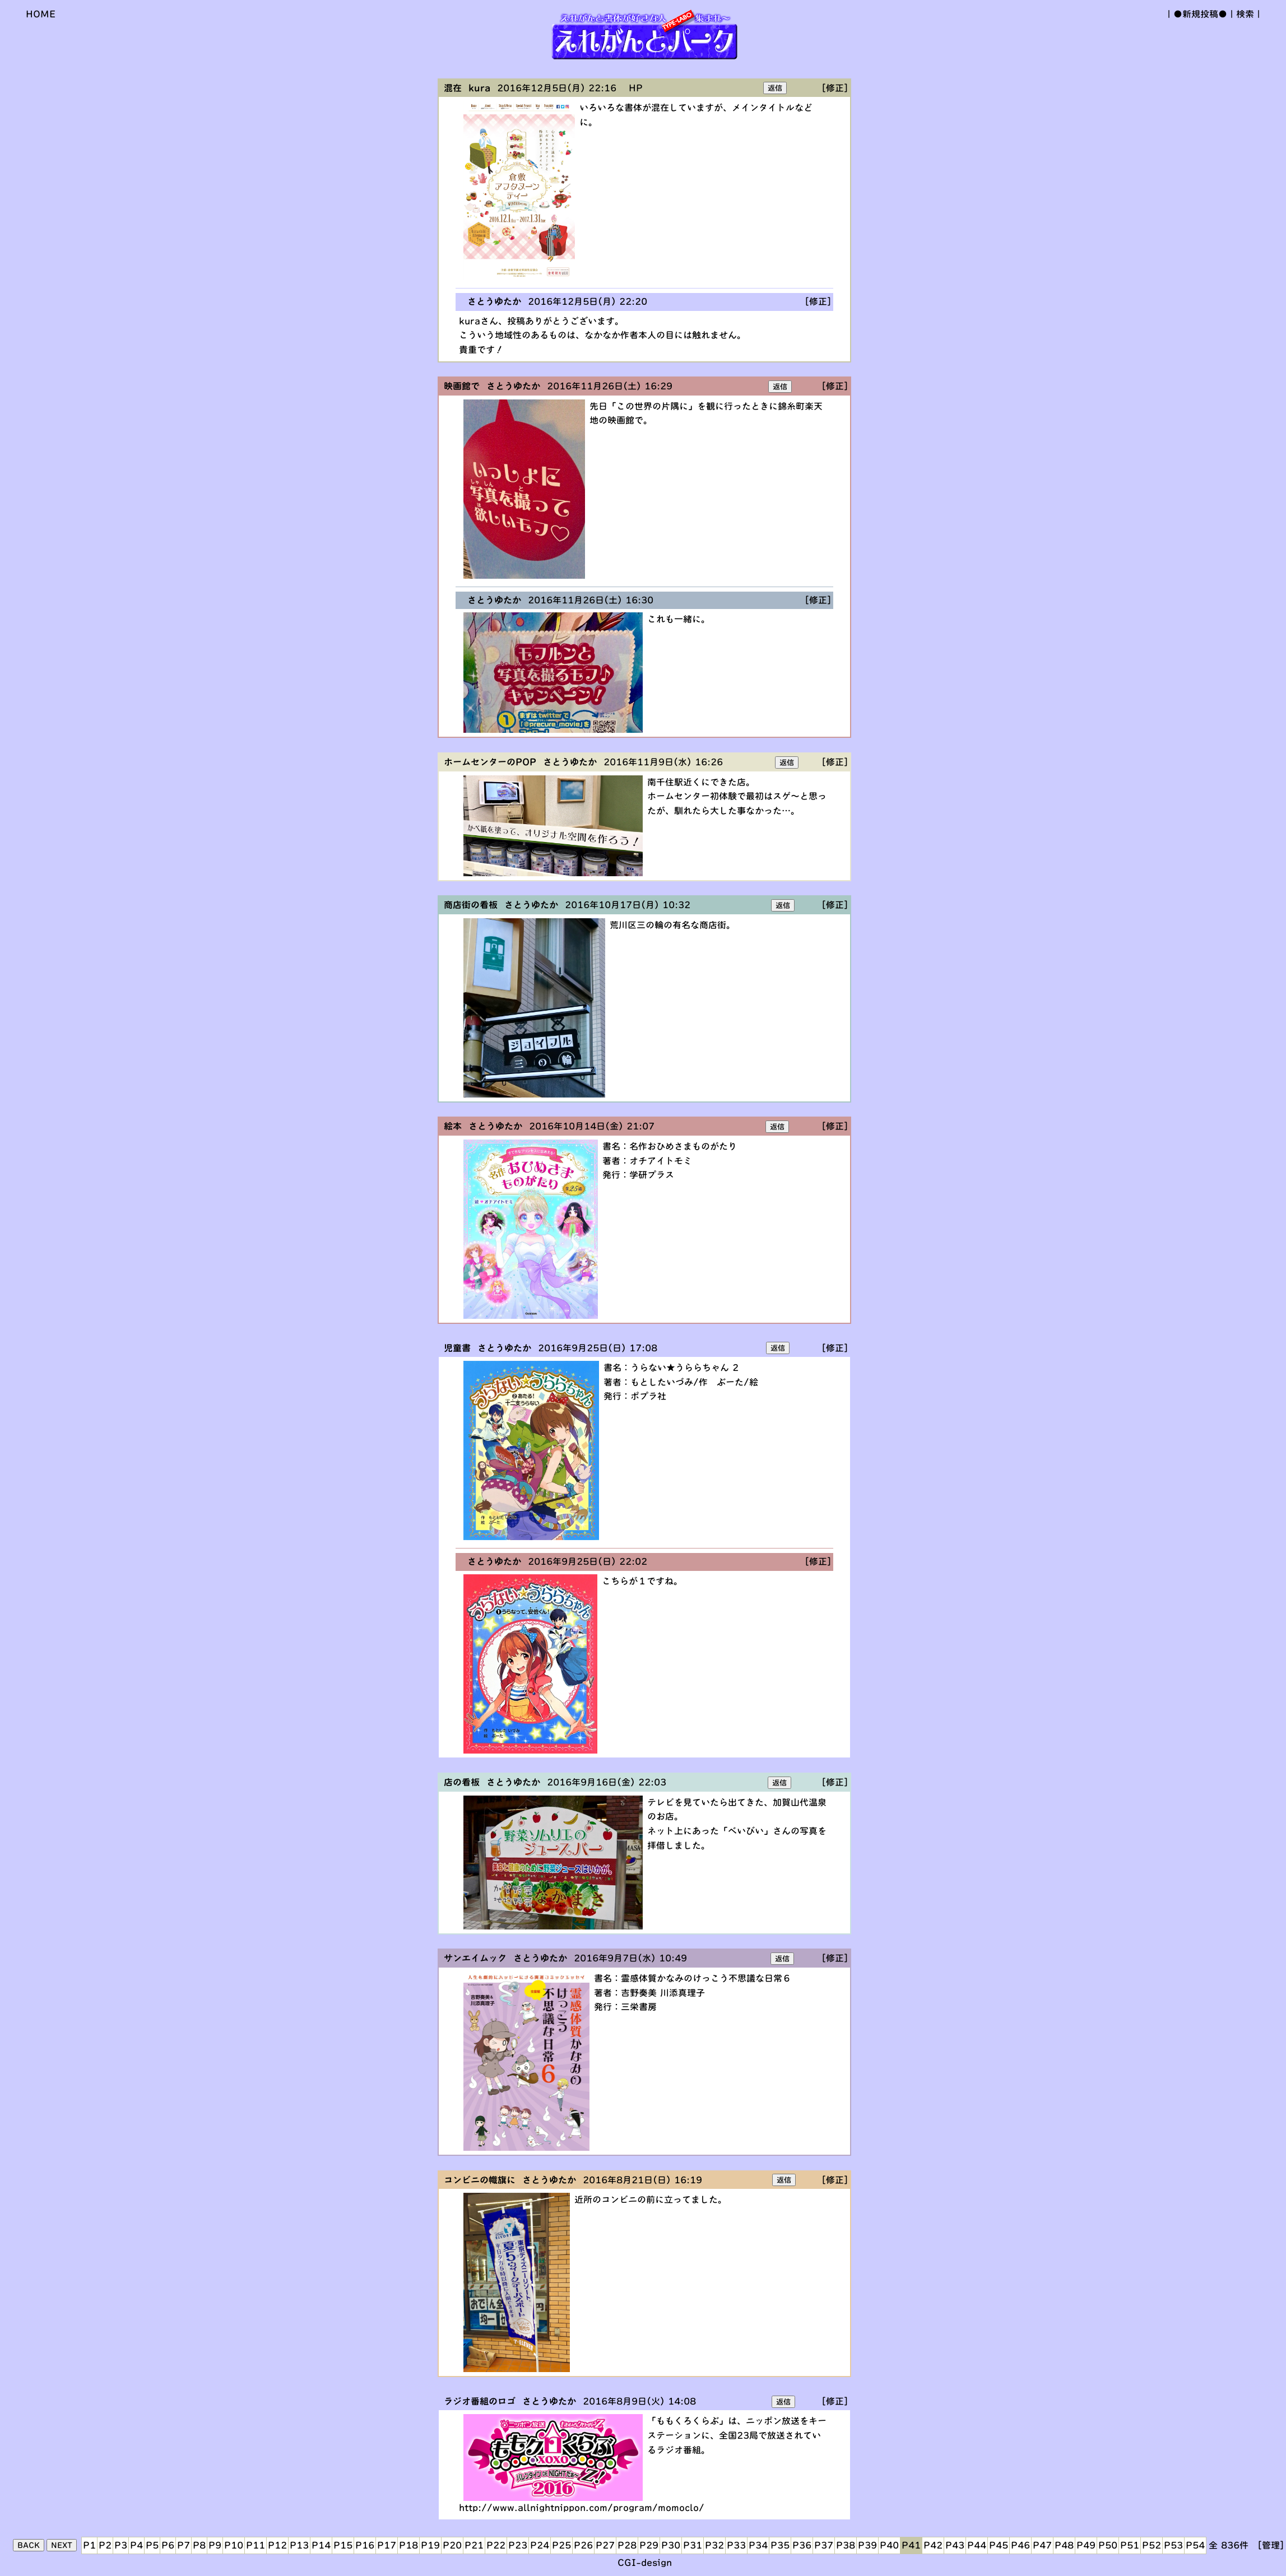 This screenshot has width=1286, height=2576. What do you see at coordinates (152, 2545) in the screenshot?
I see `P5` at bounding box center [152, 2545].